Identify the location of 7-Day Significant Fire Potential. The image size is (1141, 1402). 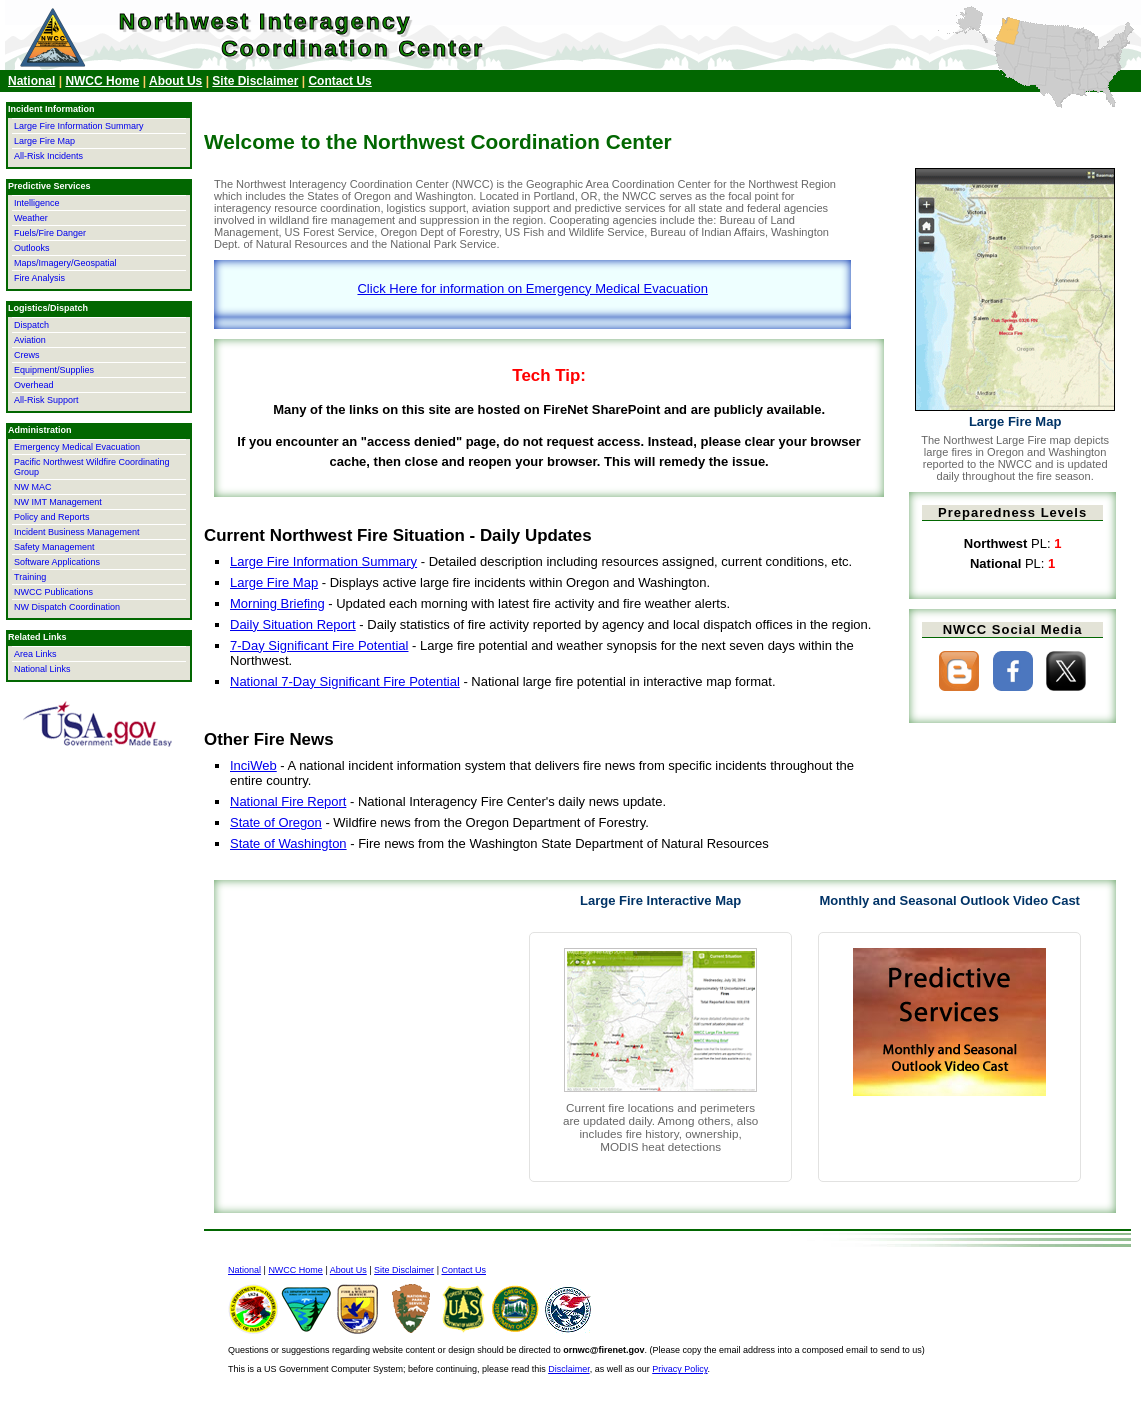
(319, 645).